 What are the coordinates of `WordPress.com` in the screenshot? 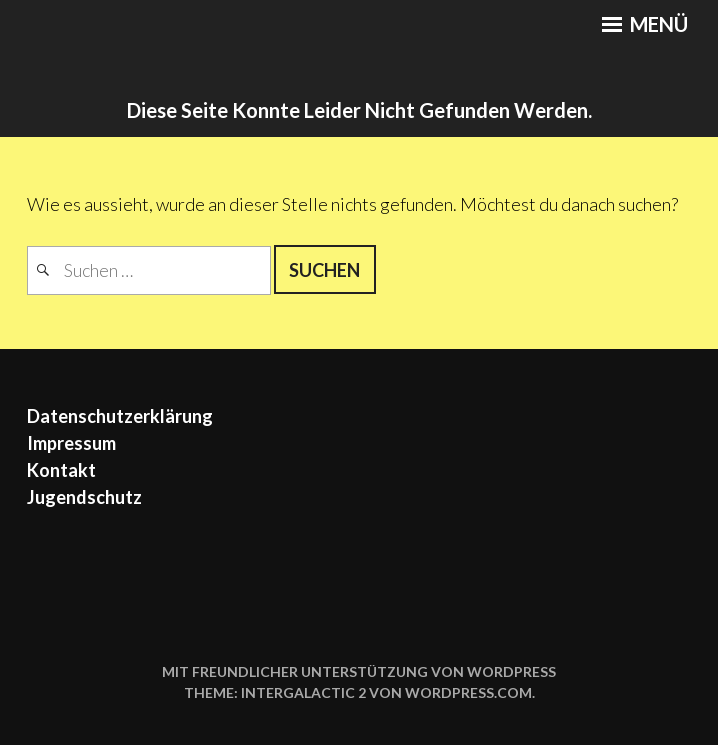 It's located at (468, 692).